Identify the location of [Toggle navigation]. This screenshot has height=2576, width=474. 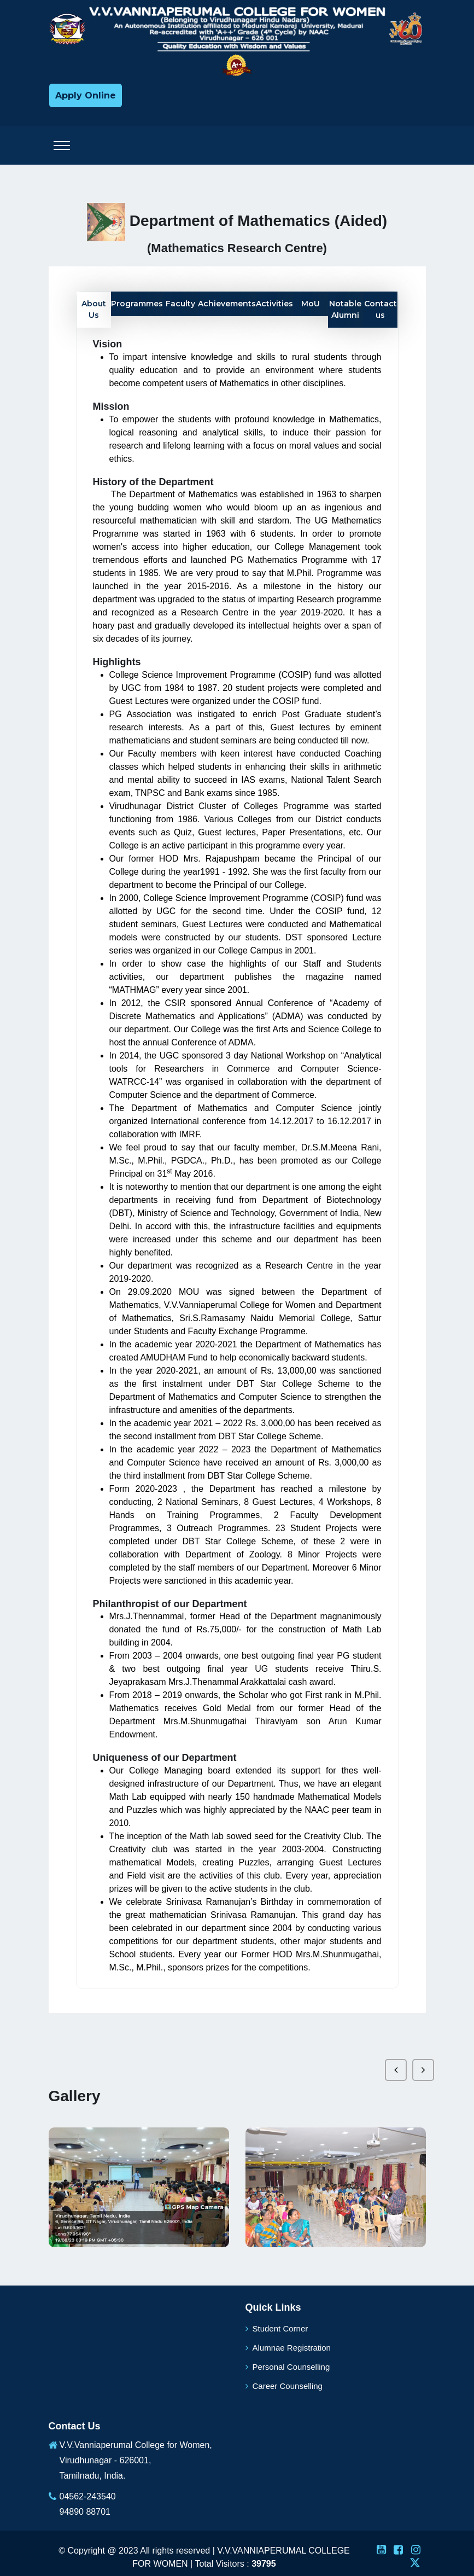
(62, 145).